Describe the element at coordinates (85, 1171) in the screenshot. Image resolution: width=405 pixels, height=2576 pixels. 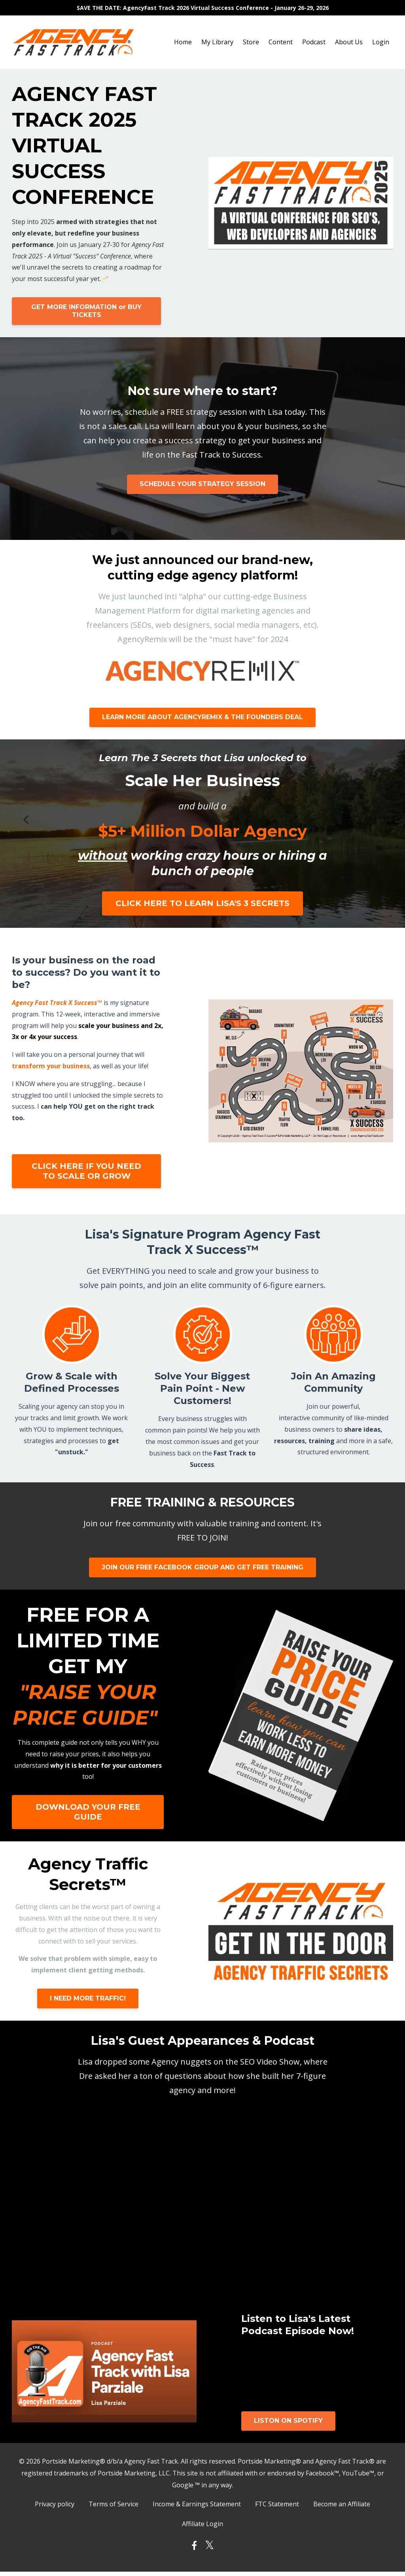
I see `CLICK HERE IF YOU NEED TO SCALE OR GROW` at that location.